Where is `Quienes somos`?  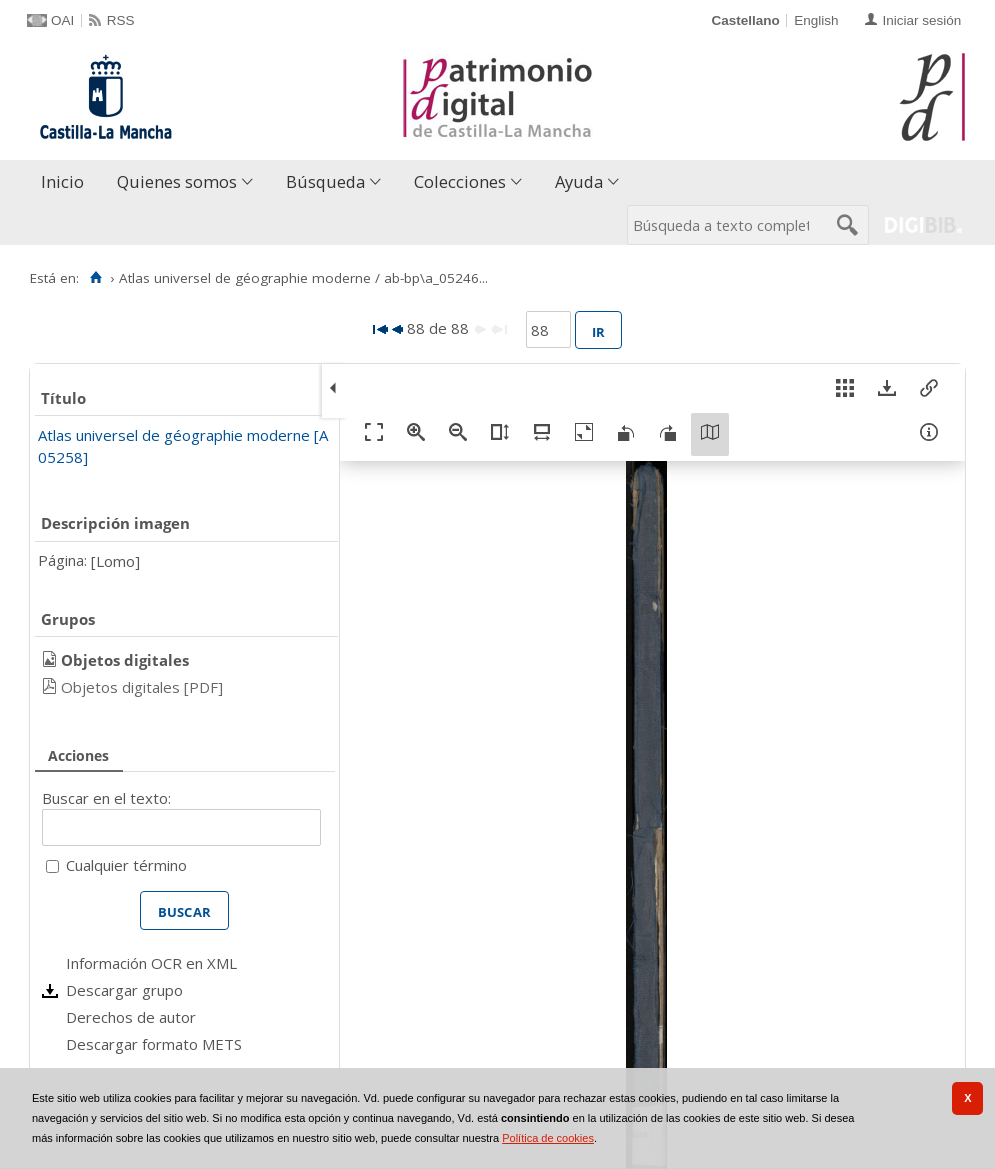 Quienes somos is located at coordinates (177, 181).